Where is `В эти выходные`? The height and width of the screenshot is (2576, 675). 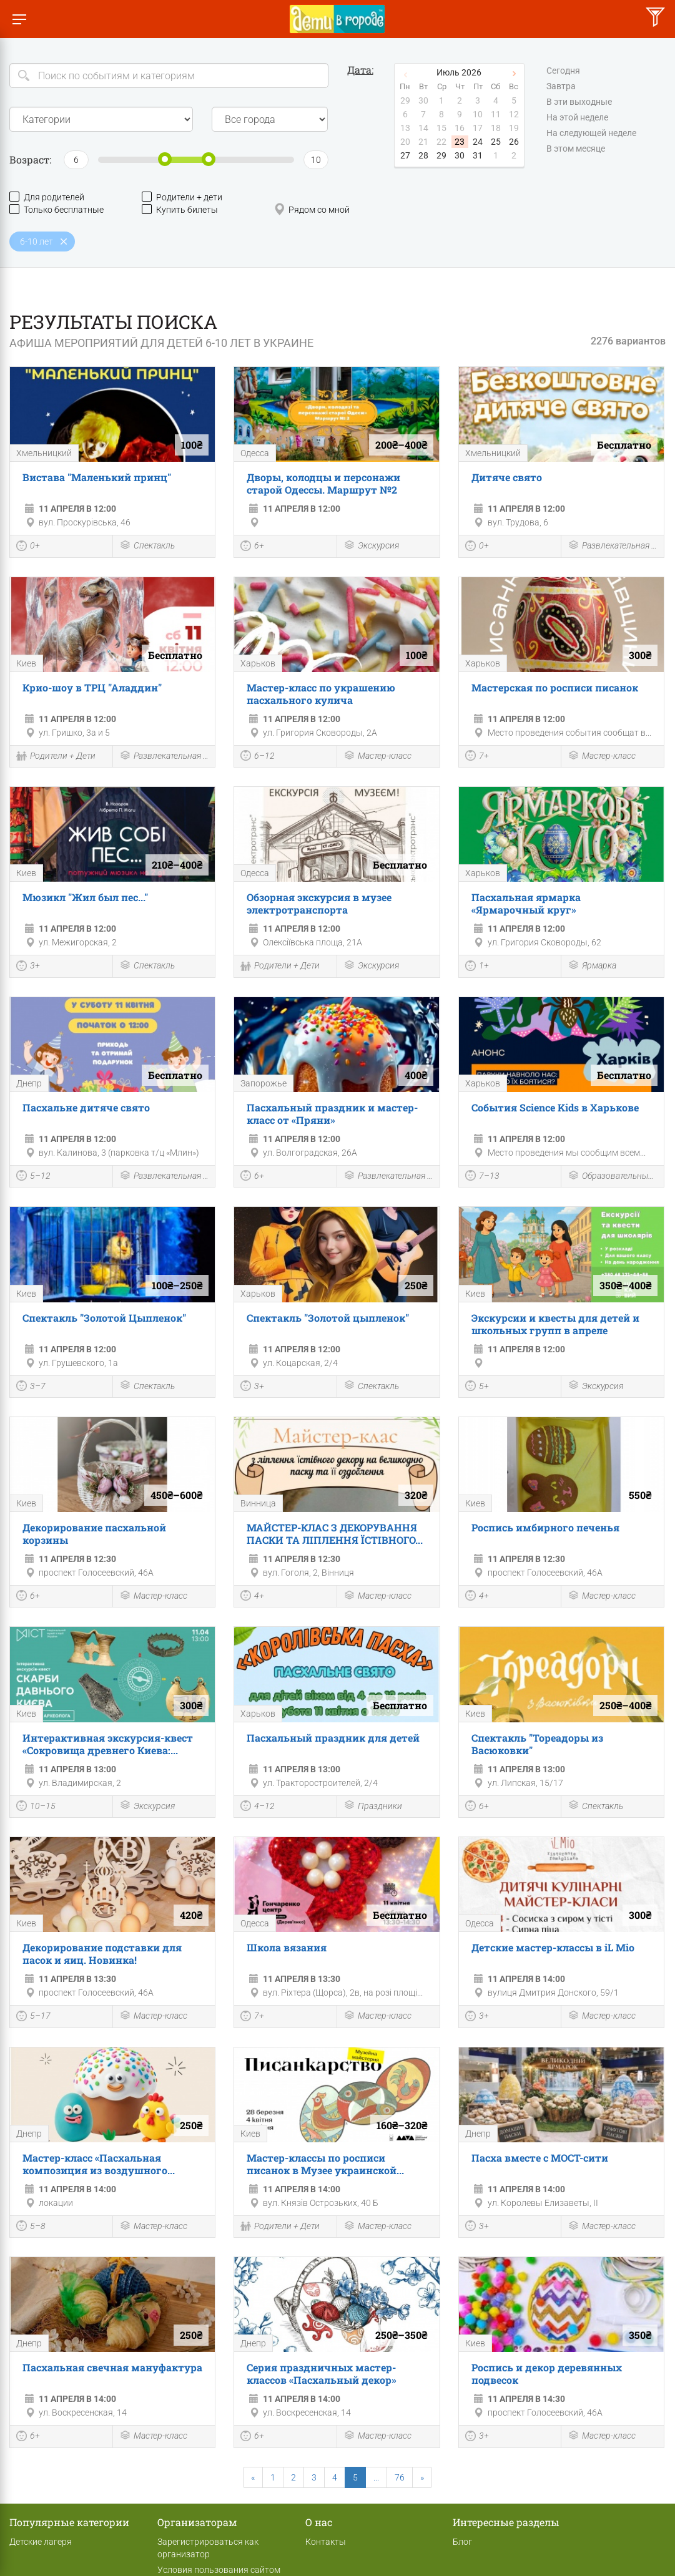 В эти выходные is located at coordinates (579, 102).